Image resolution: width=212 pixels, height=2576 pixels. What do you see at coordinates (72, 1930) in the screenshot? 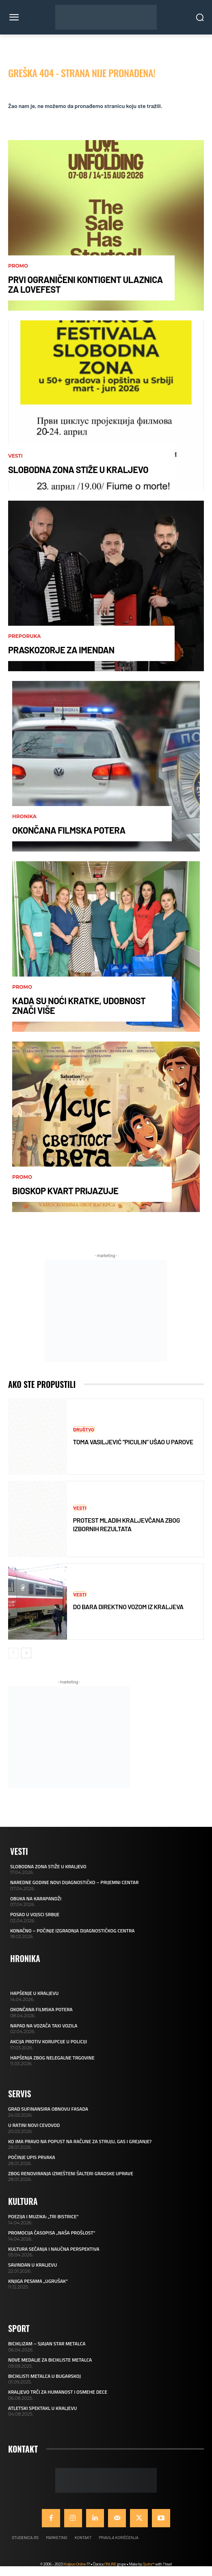
I see `KONAČNO – POČINJE IZGRADNJA DIJAGNOSTIČKOG CENTRA` at bounding box center [72, 1930].